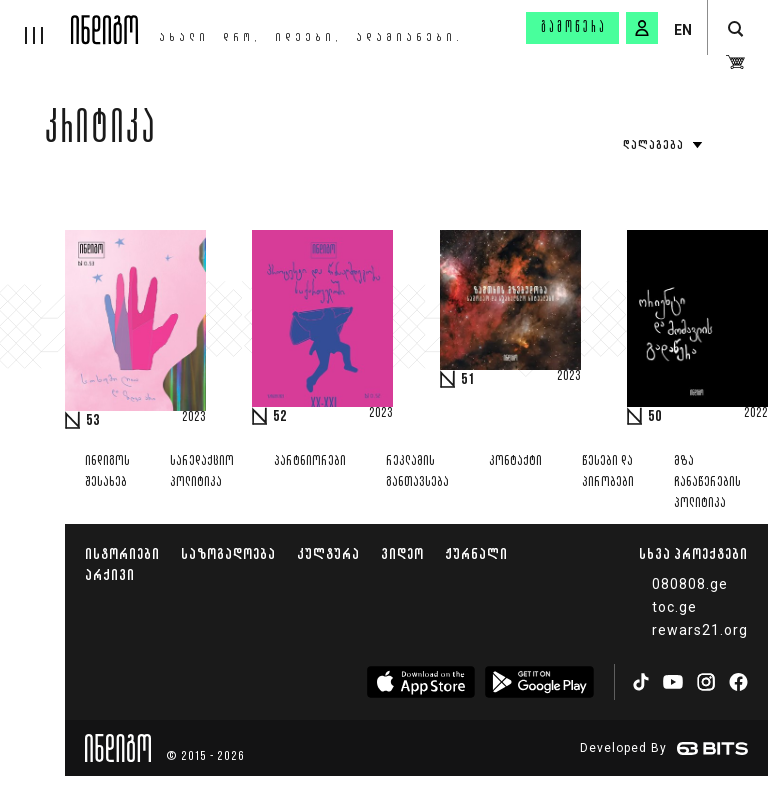 Image resolution: width=768 pixels, height=796 pixels. What do you see at coordinates (683, 30) in the screenshot?
I see `EN` at bounding box center [683, 30].